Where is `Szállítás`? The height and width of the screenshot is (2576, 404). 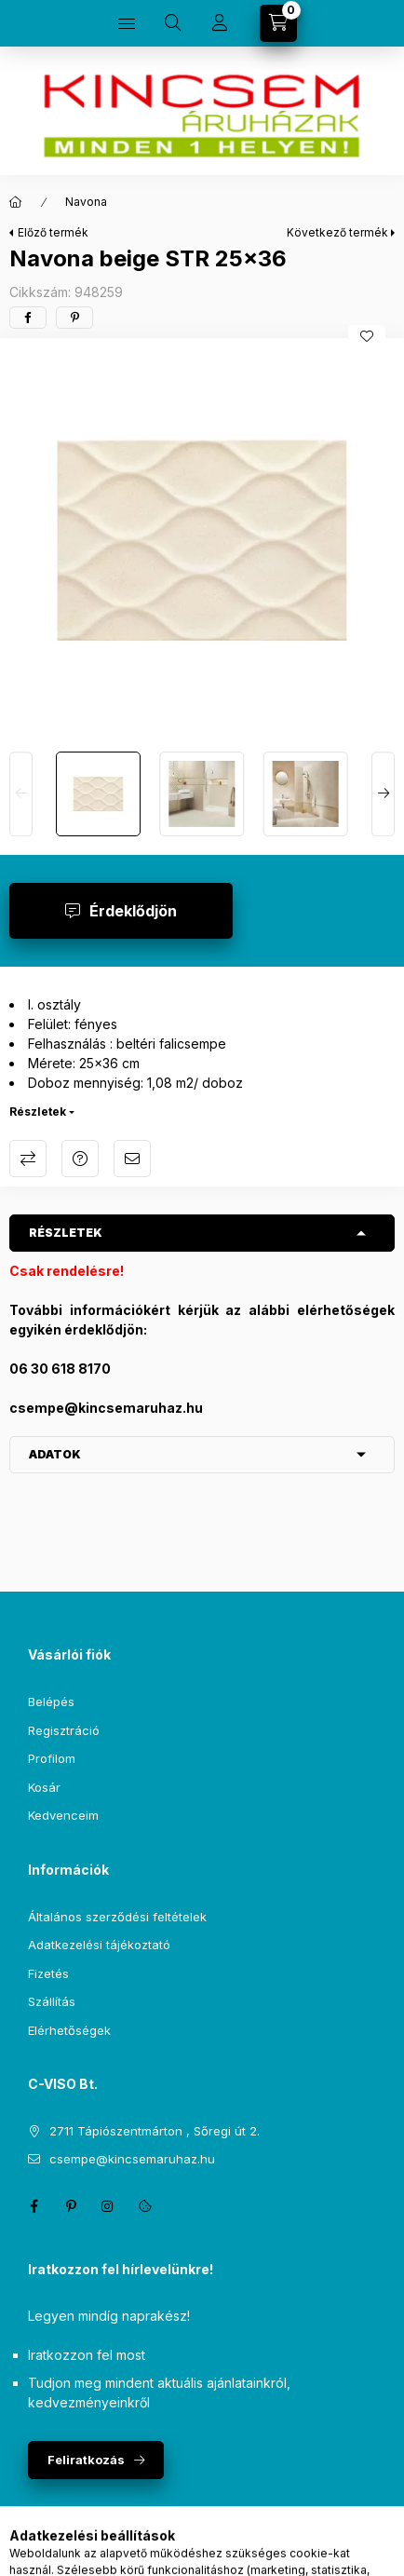
Szállítás is located at coordinates (51, 2001).